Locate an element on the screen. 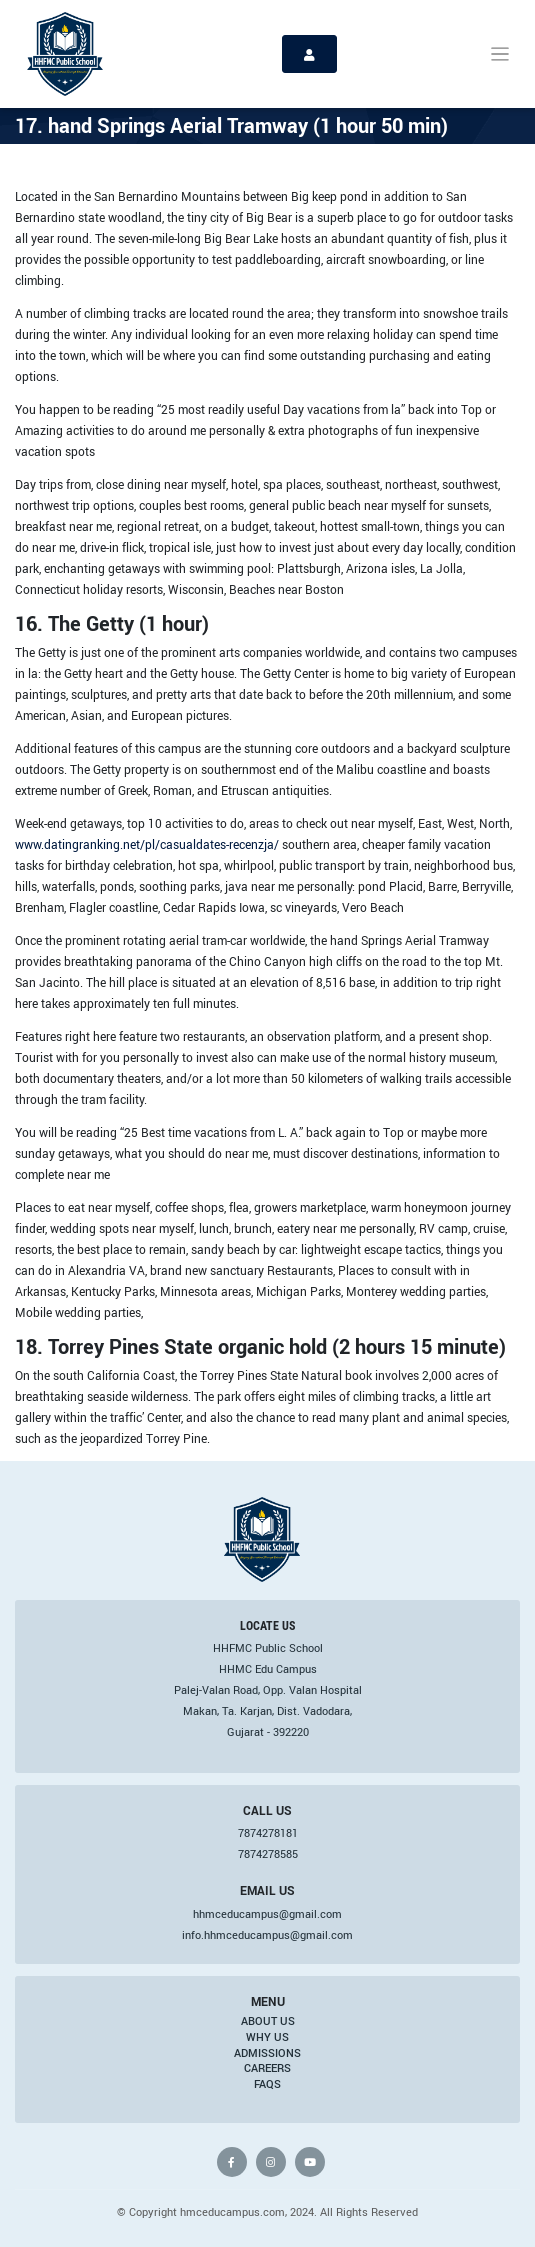 The height and width of the screenshot is (2247, 535). 7874278585 is located at coordinates (268, 1854).